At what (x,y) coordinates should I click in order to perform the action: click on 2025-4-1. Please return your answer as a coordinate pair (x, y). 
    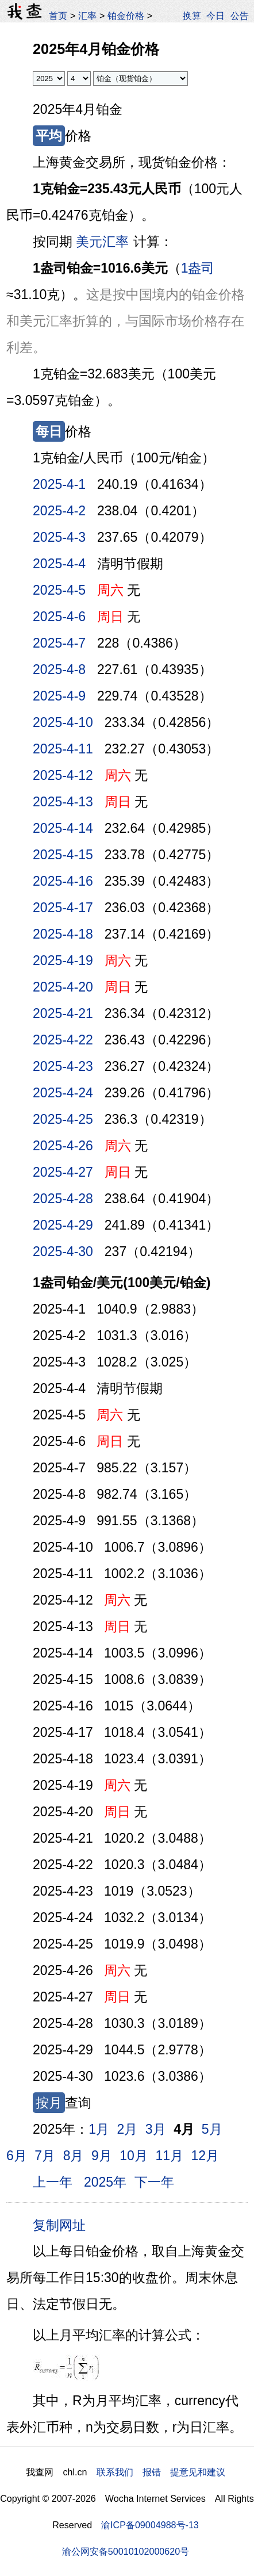
    Looking at the image, I should click on (59, 484).